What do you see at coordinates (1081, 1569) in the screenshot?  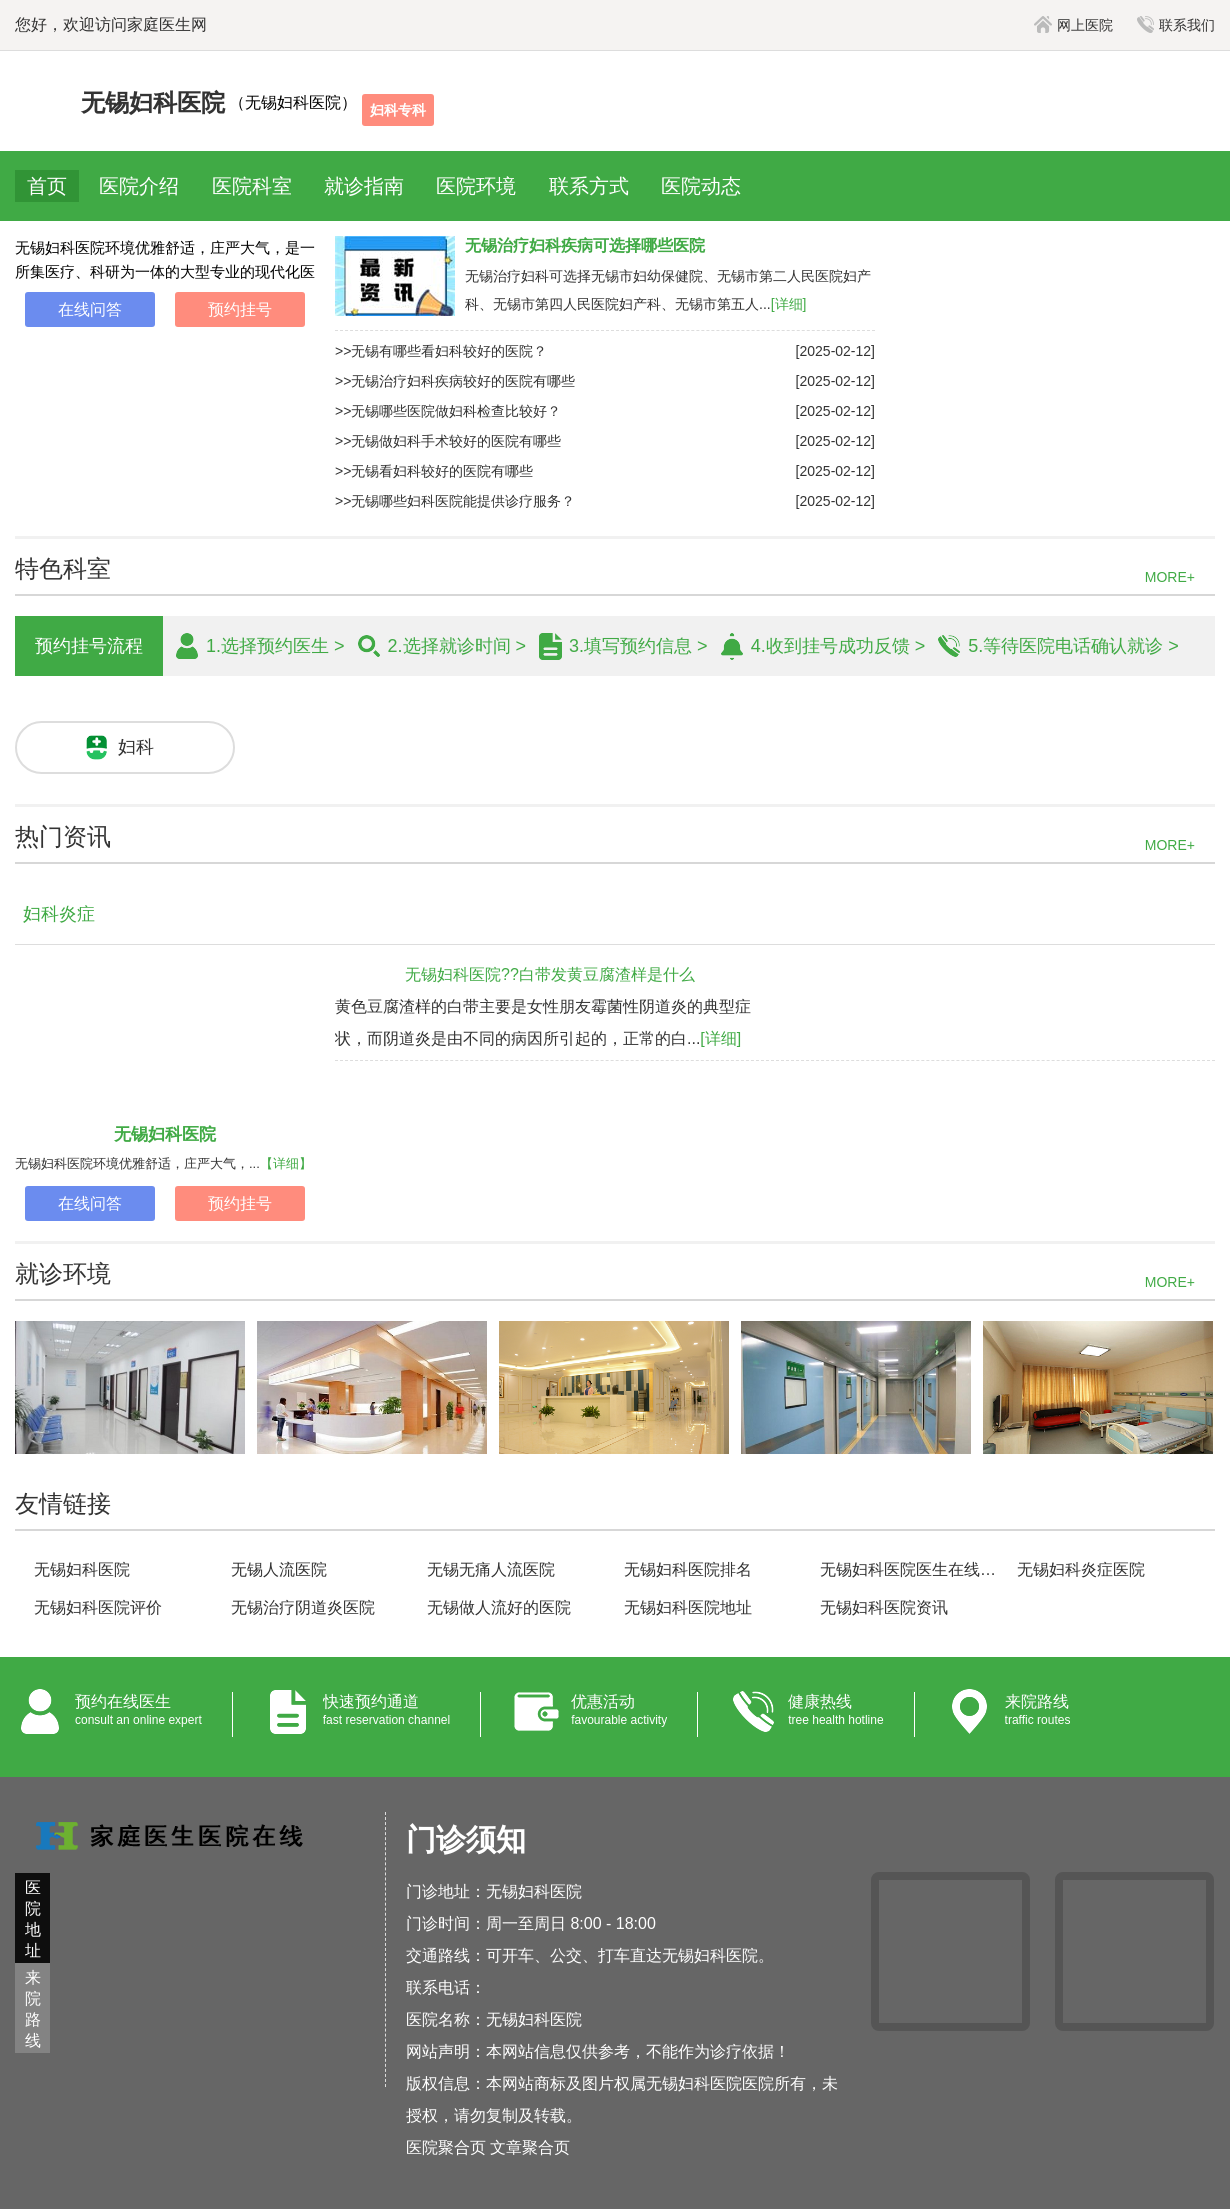 I see `无锡妇科炎症医院` at bounding box center [1081, 1569].